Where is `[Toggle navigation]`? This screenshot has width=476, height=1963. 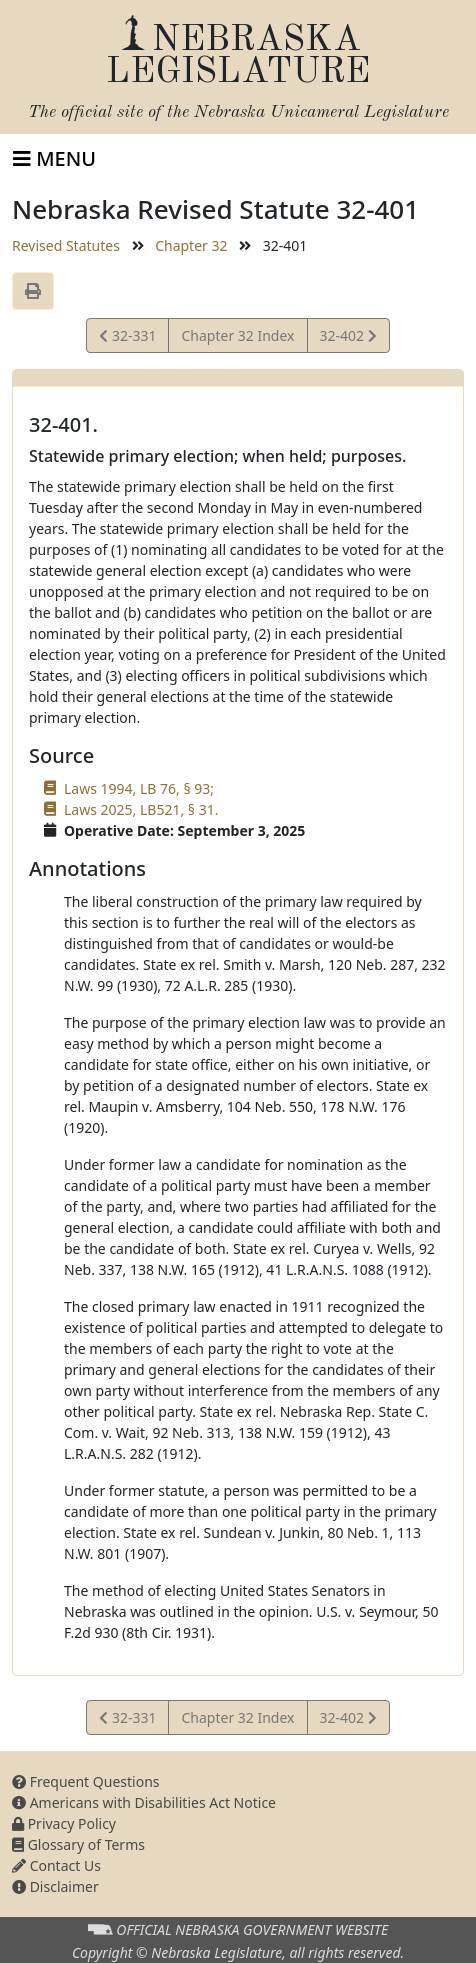 [Toggle navigation] is located at coordinates (54, 159).